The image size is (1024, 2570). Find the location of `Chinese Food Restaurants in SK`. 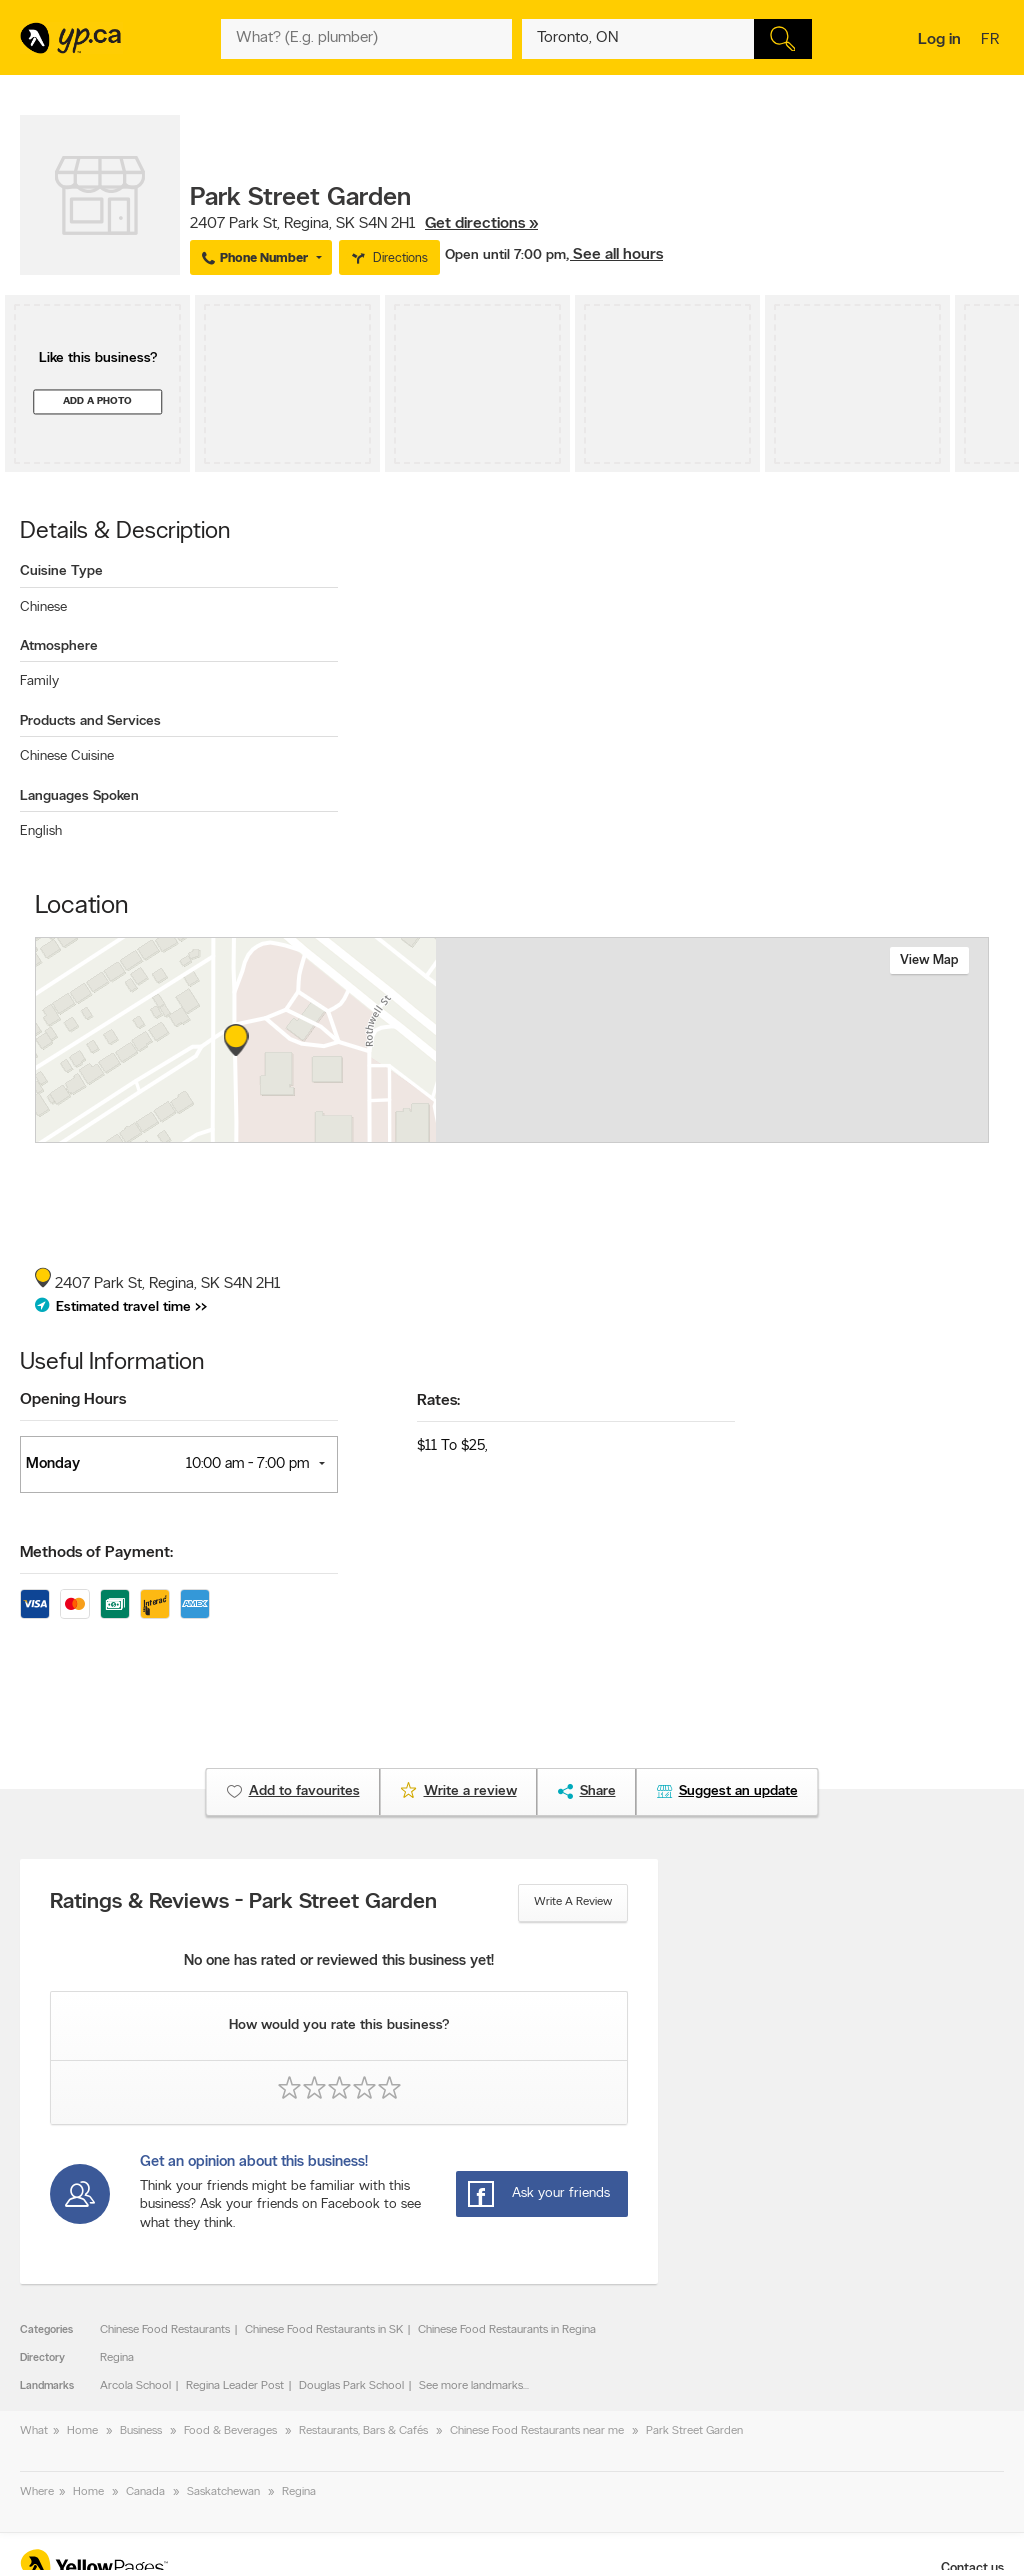

Chinese Food Restaurants in SK is located at coordinates (324, 2330).